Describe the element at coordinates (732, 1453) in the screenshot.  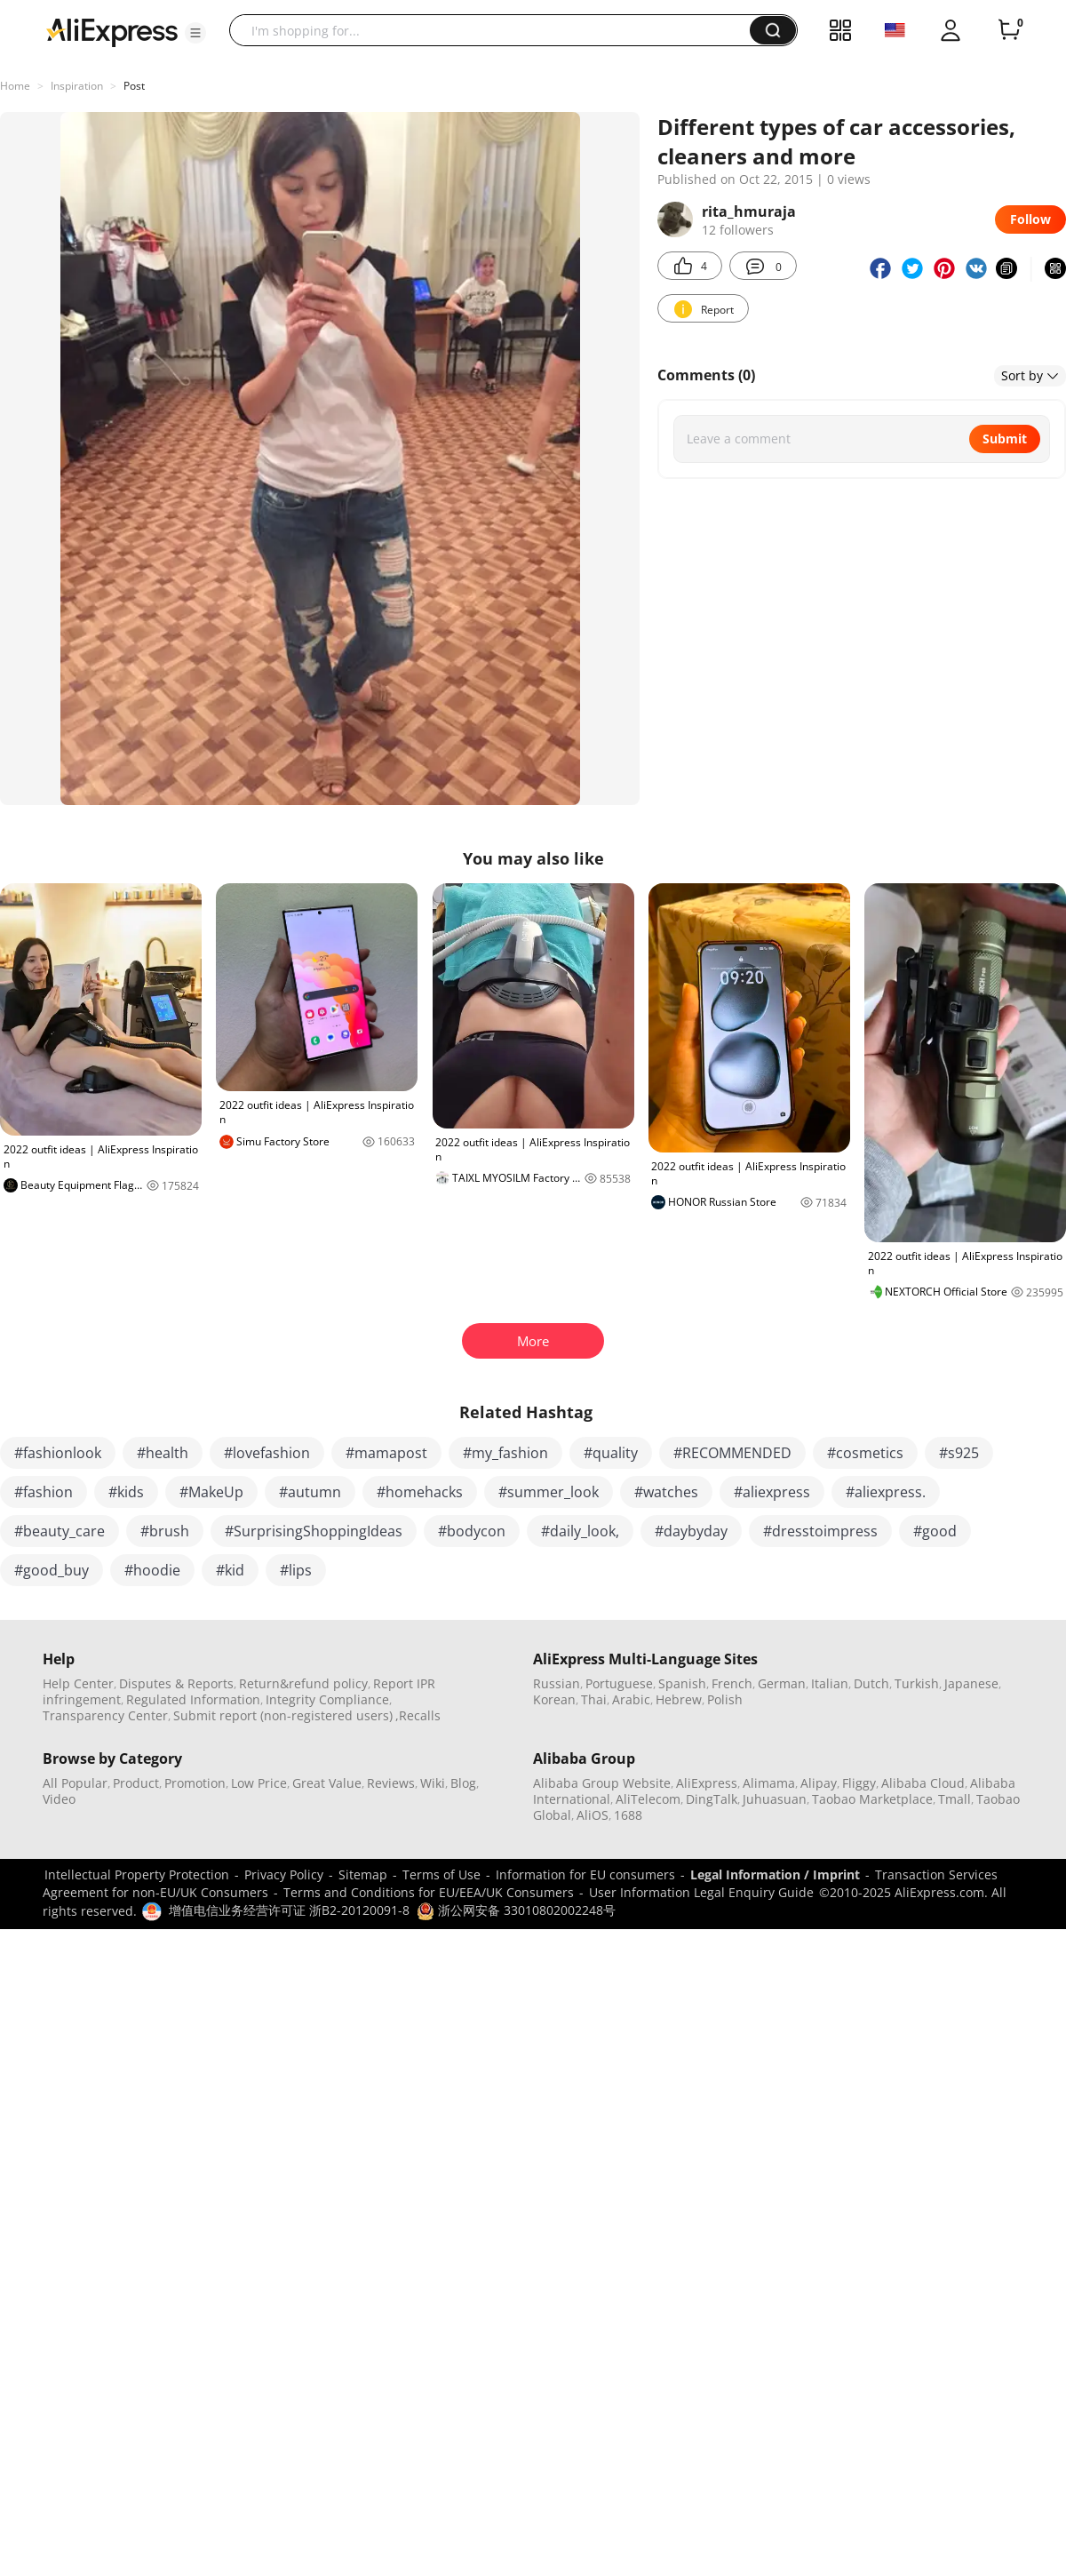
I see `#RECOMMENDED` at that location.